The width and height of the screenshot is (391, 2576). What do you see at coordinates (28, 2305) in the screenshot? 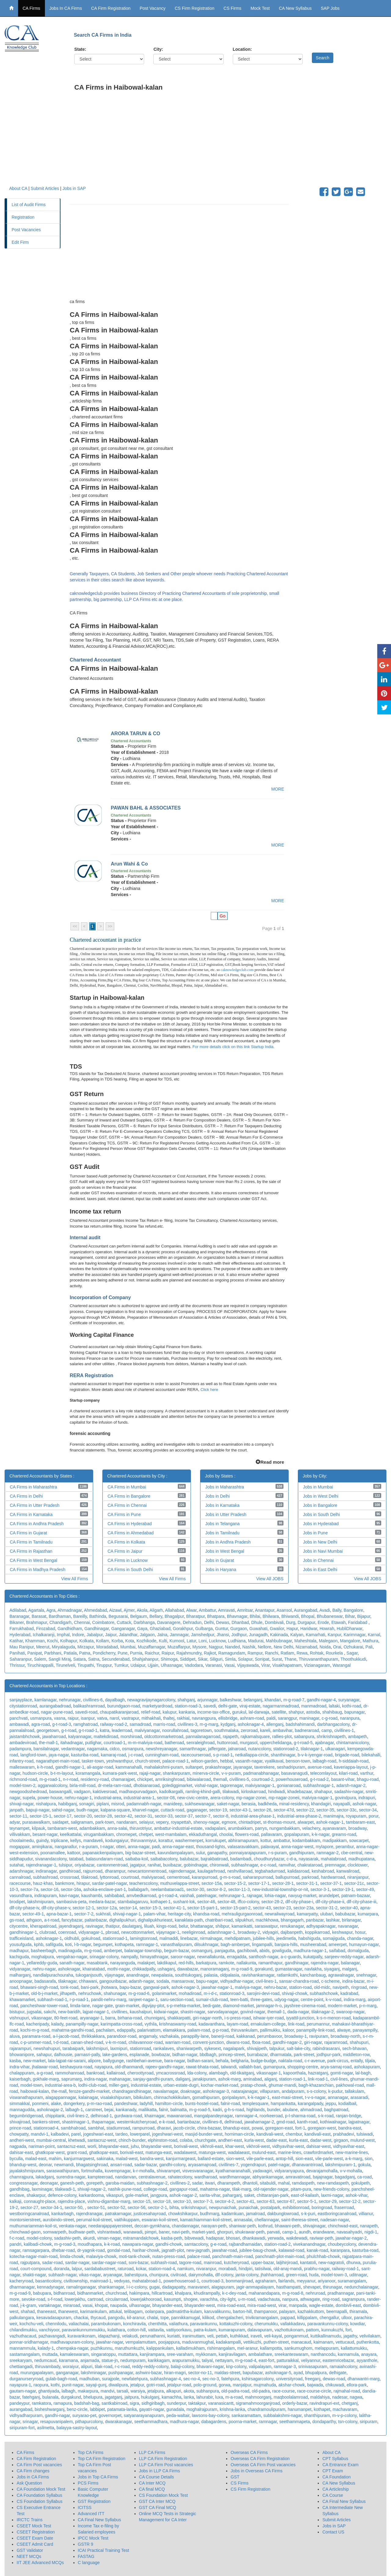
I see `j-k-gram` at bounding box center [28, 2305].